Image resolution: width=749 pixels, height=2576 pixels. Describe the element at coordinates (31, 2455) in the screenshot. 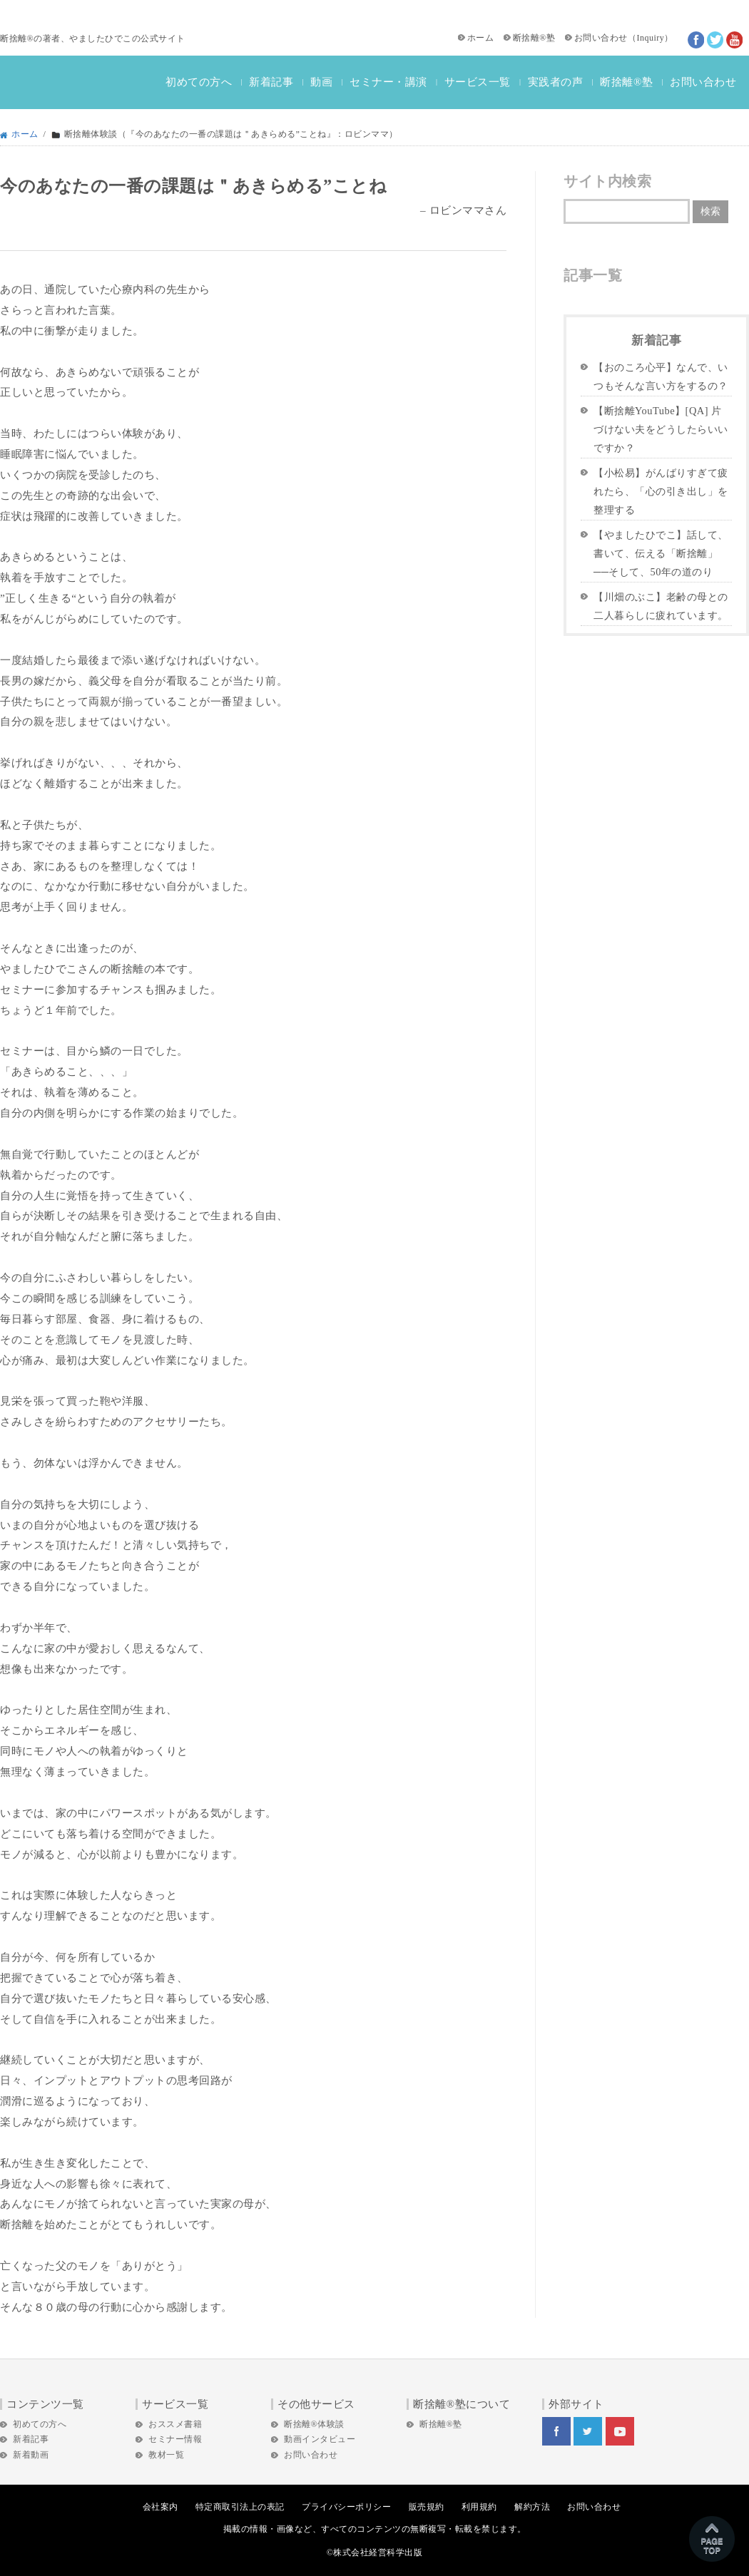

I see `新着動画` at that location.